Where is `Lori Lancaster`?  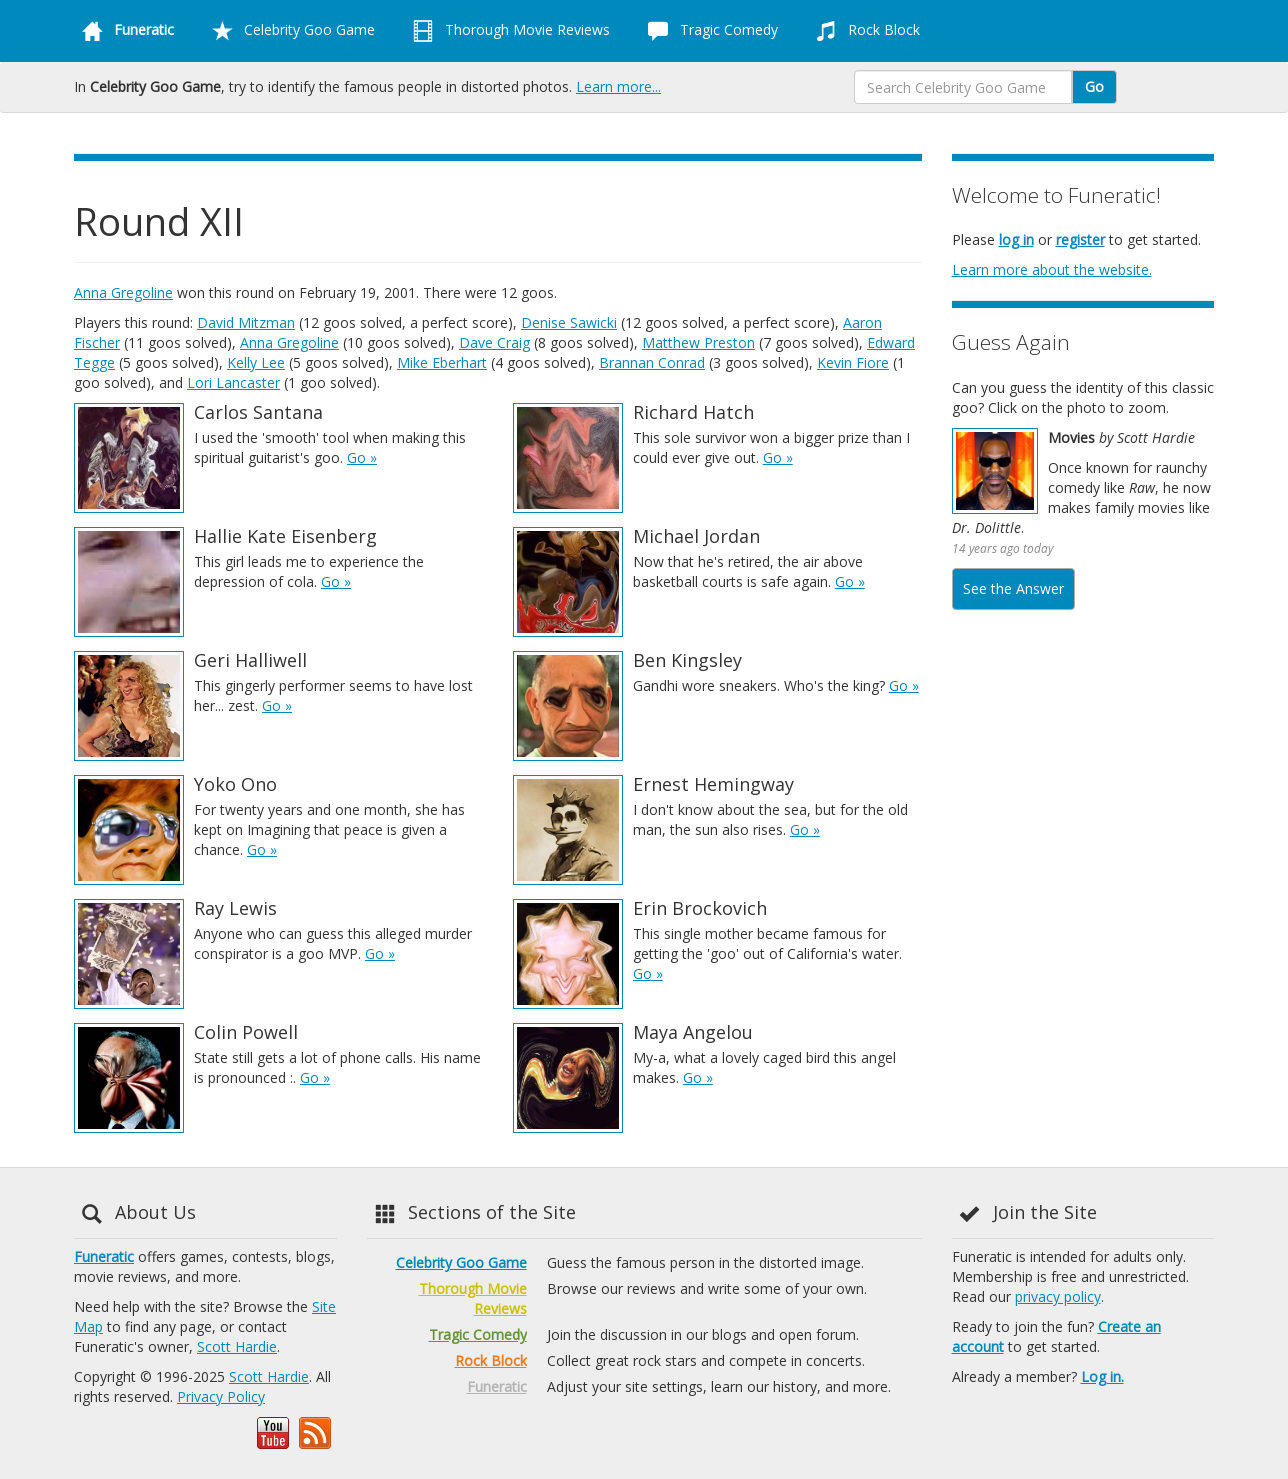
Lori Lancaster is located at coordinates (233, 382).